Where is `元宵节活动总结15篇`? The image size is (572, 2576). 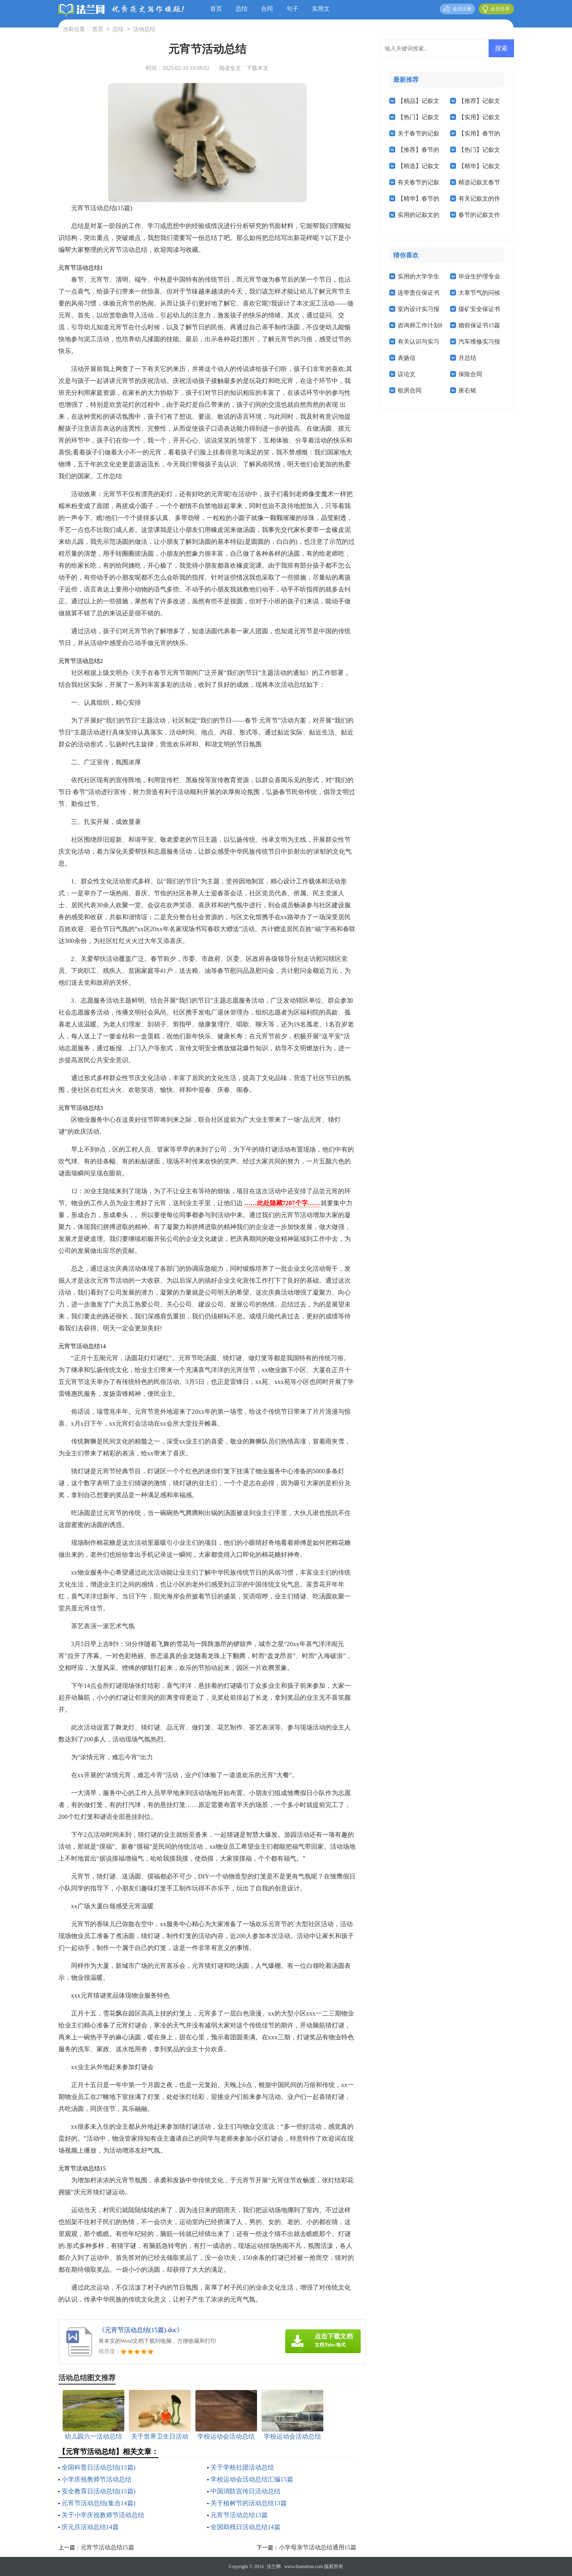 元宵节活动总结15篇 is located at coordinates (107, 2547).